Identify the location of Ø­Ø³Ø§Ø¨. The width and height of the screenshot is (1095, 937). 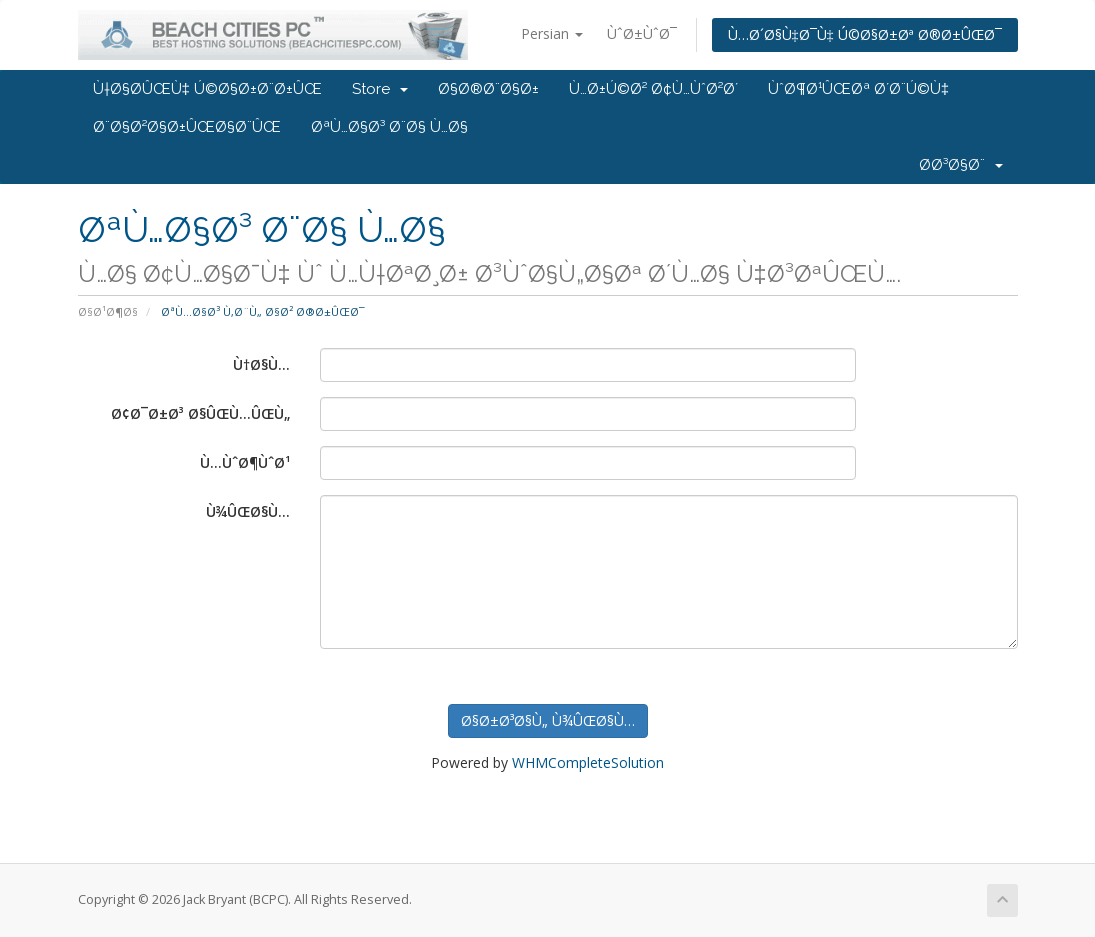
(961, 165).